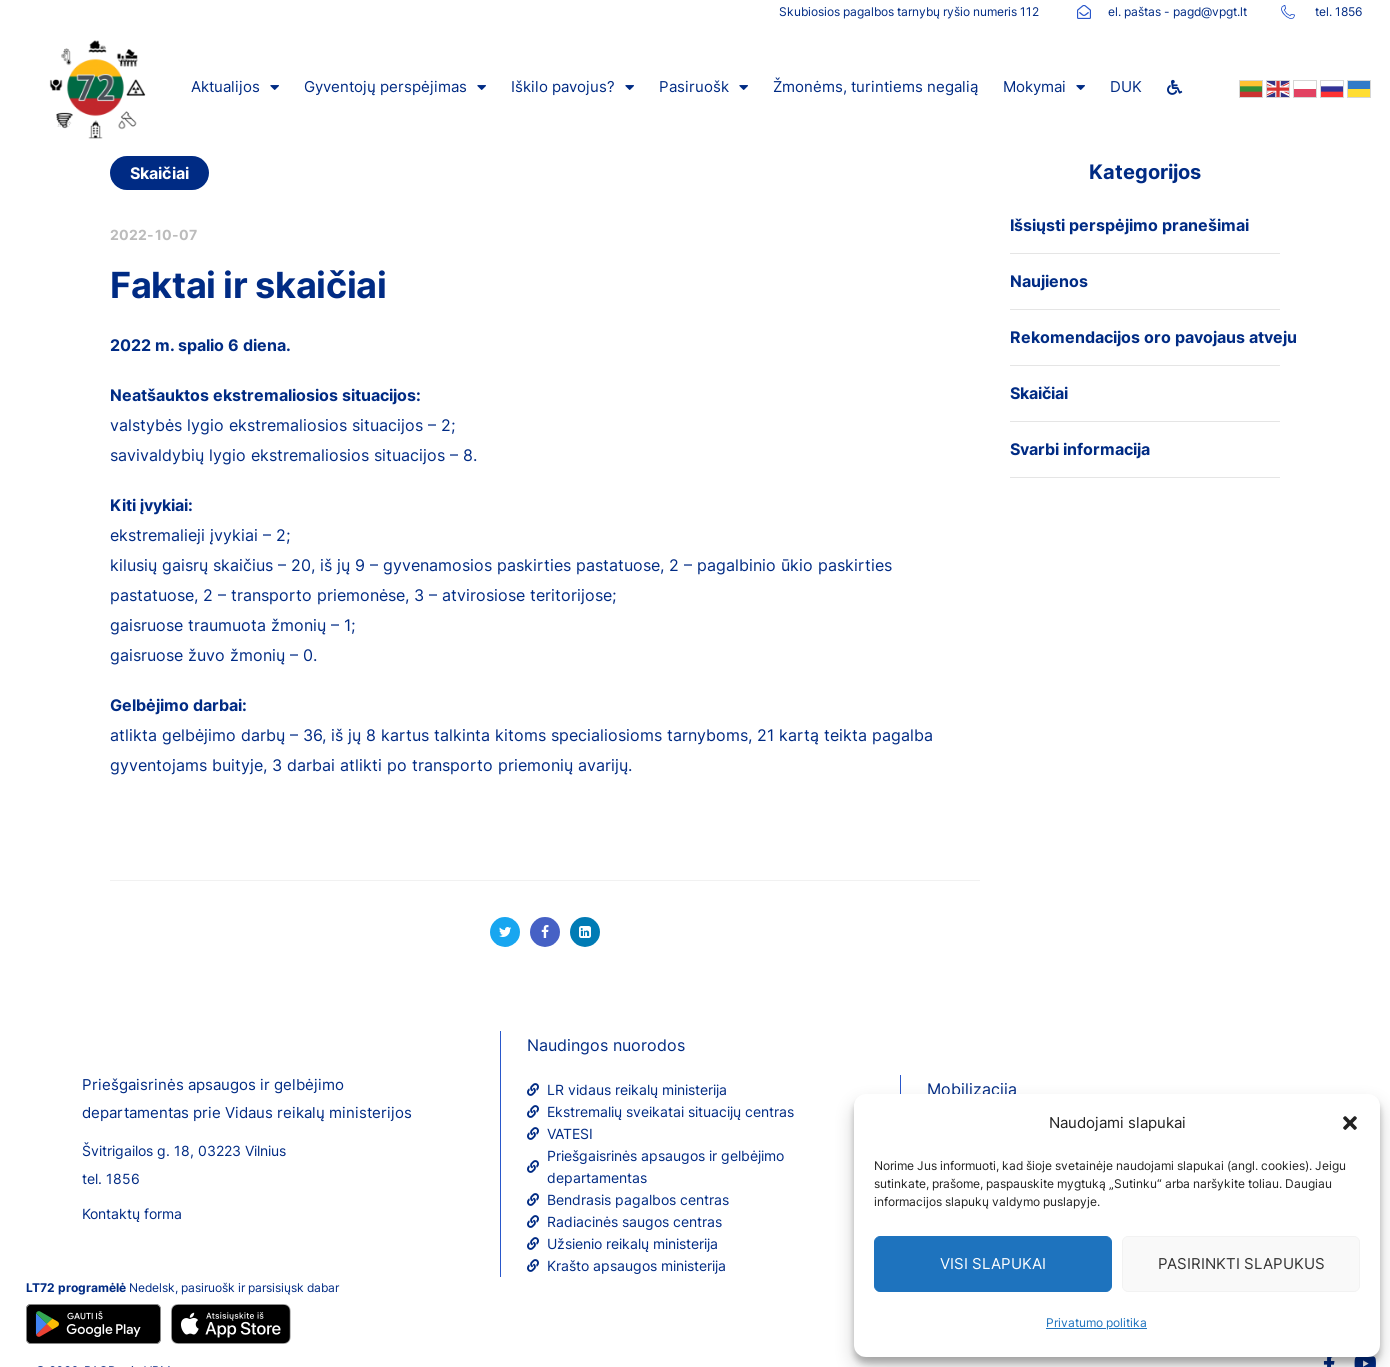 This screenshot has height=1367, width=1390. I want to click on Gyventojų perspėjimas, so click(395, 87).